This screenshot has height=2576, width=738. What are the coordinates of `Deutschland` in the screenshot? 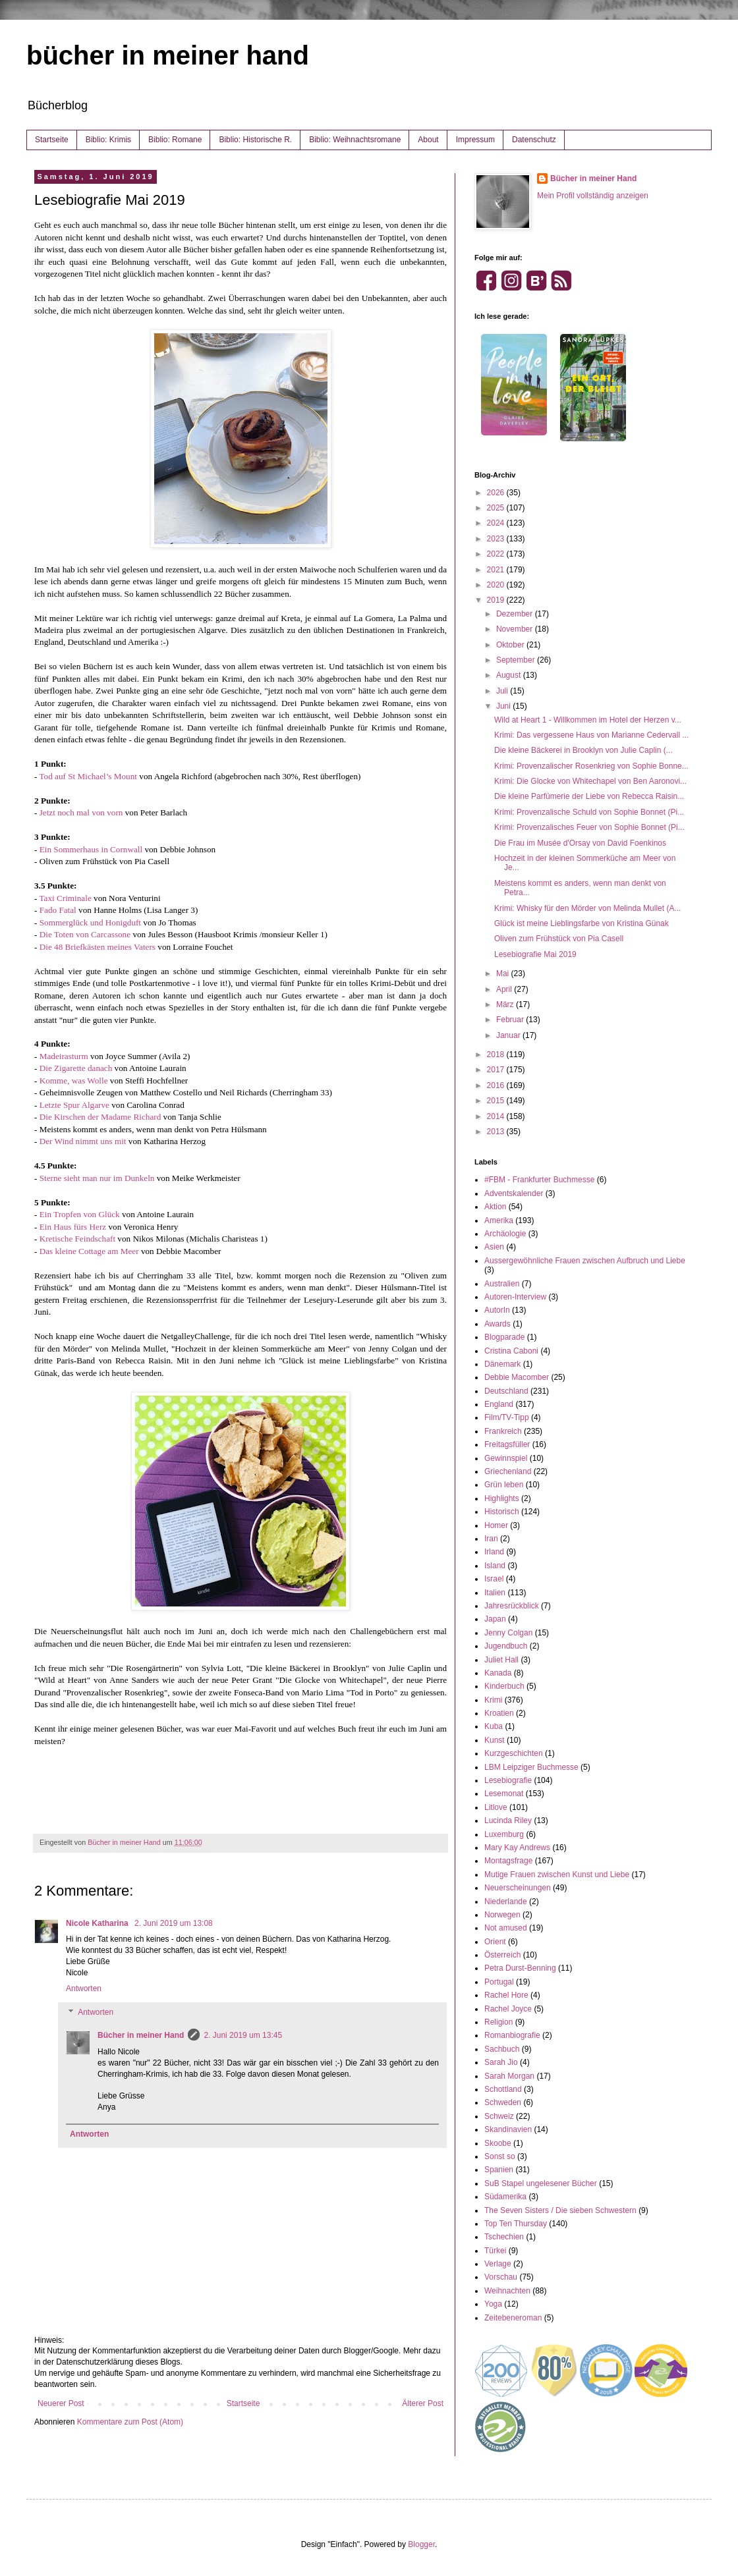 It's located at (506, 1391).